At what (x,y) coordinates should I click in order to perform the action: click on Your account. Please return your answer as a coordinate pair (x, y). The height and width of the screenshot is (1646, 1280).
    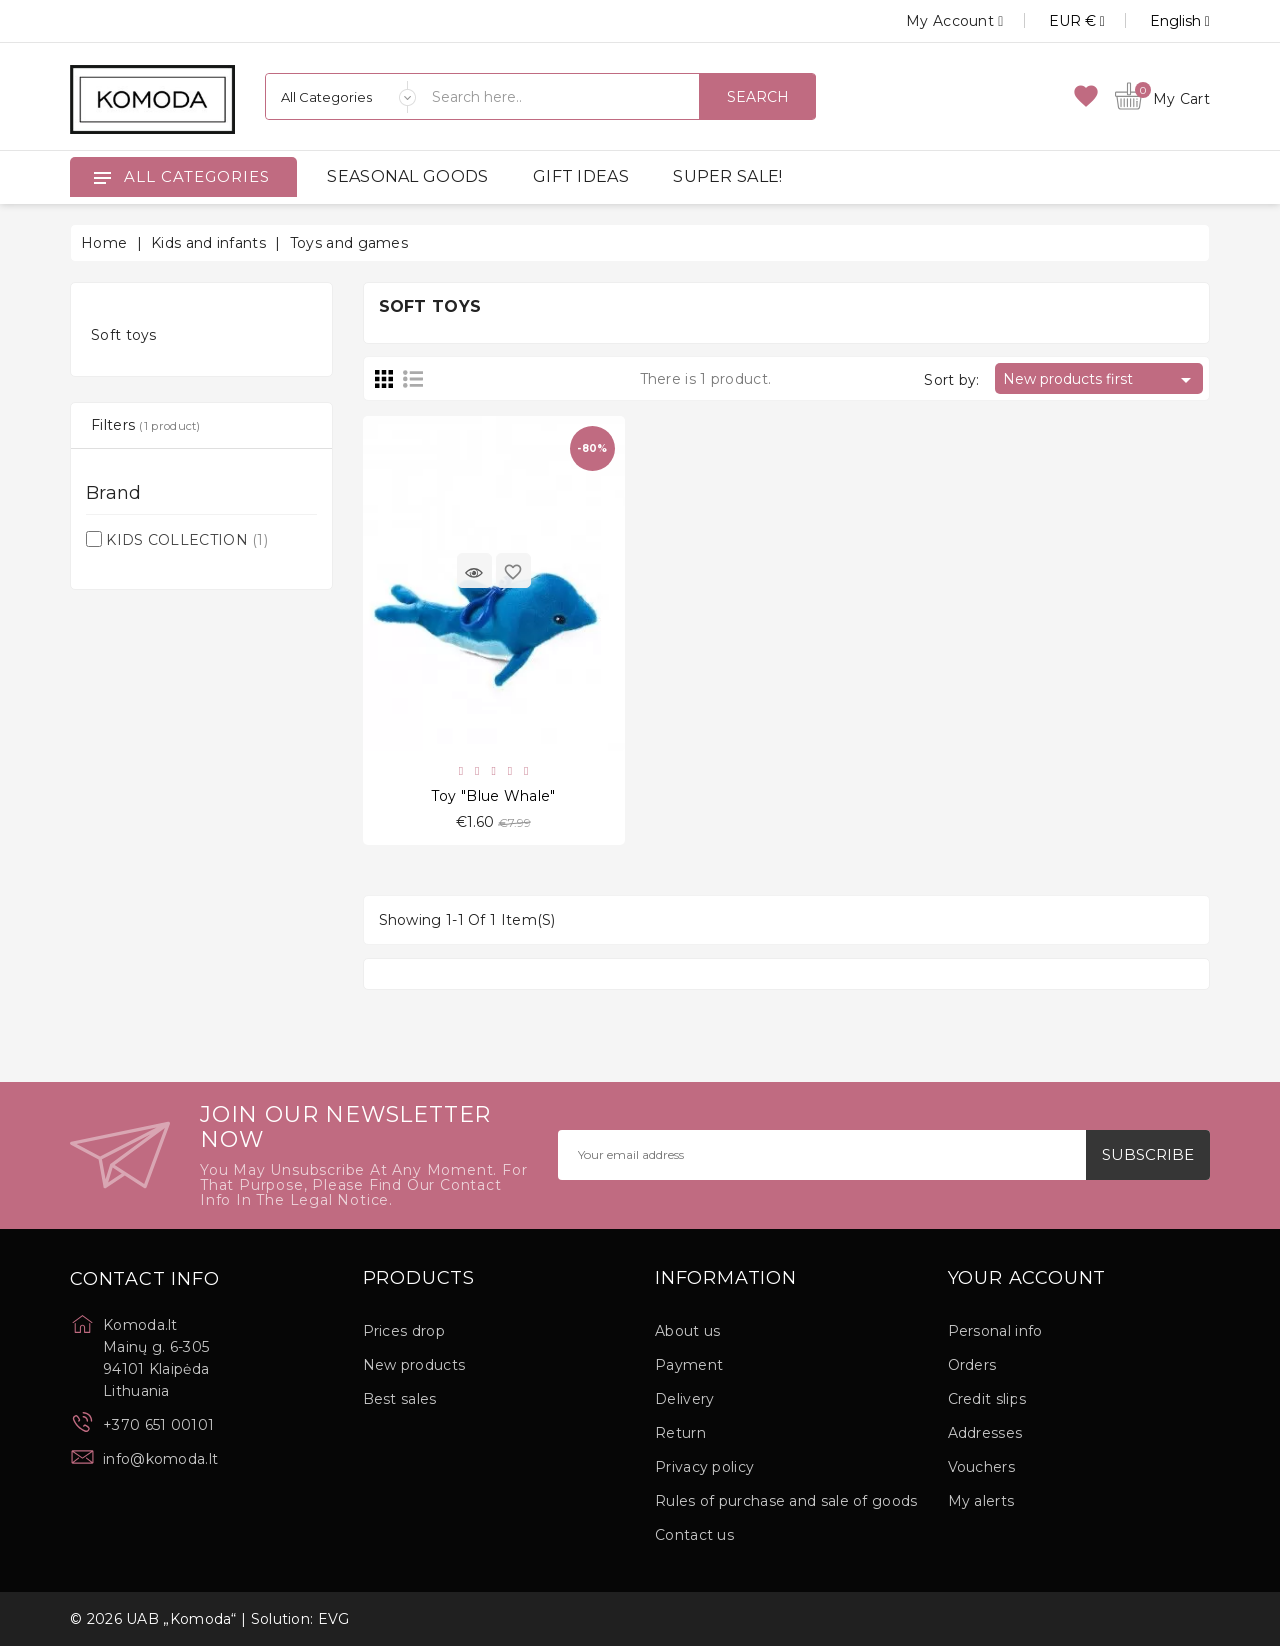
    Looking at the image, I should click on (1027, 1279).